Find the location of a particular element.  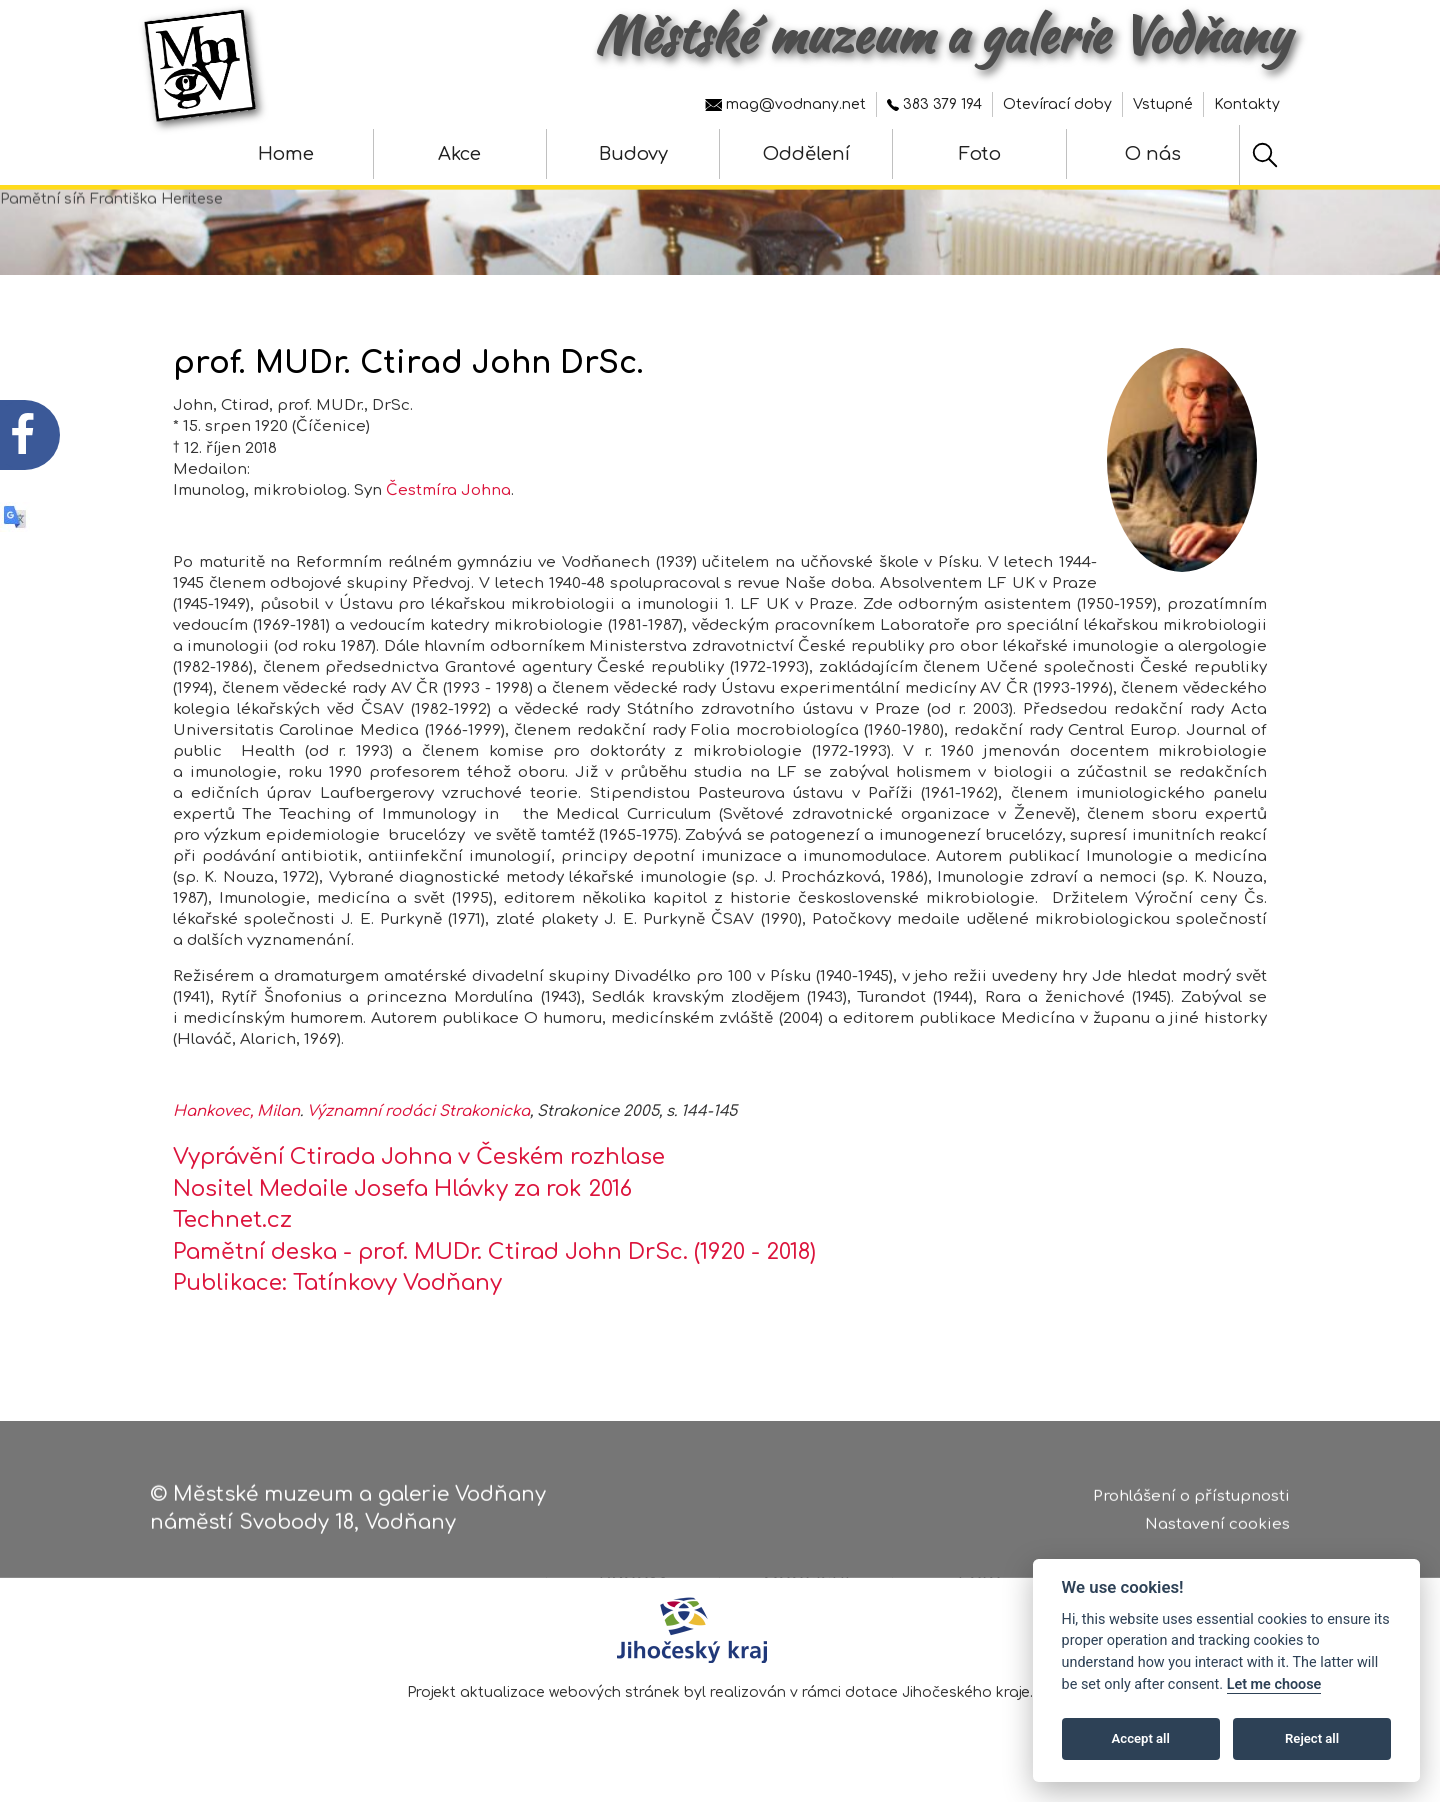

Vstupné is located at coordinates (1163, 104).